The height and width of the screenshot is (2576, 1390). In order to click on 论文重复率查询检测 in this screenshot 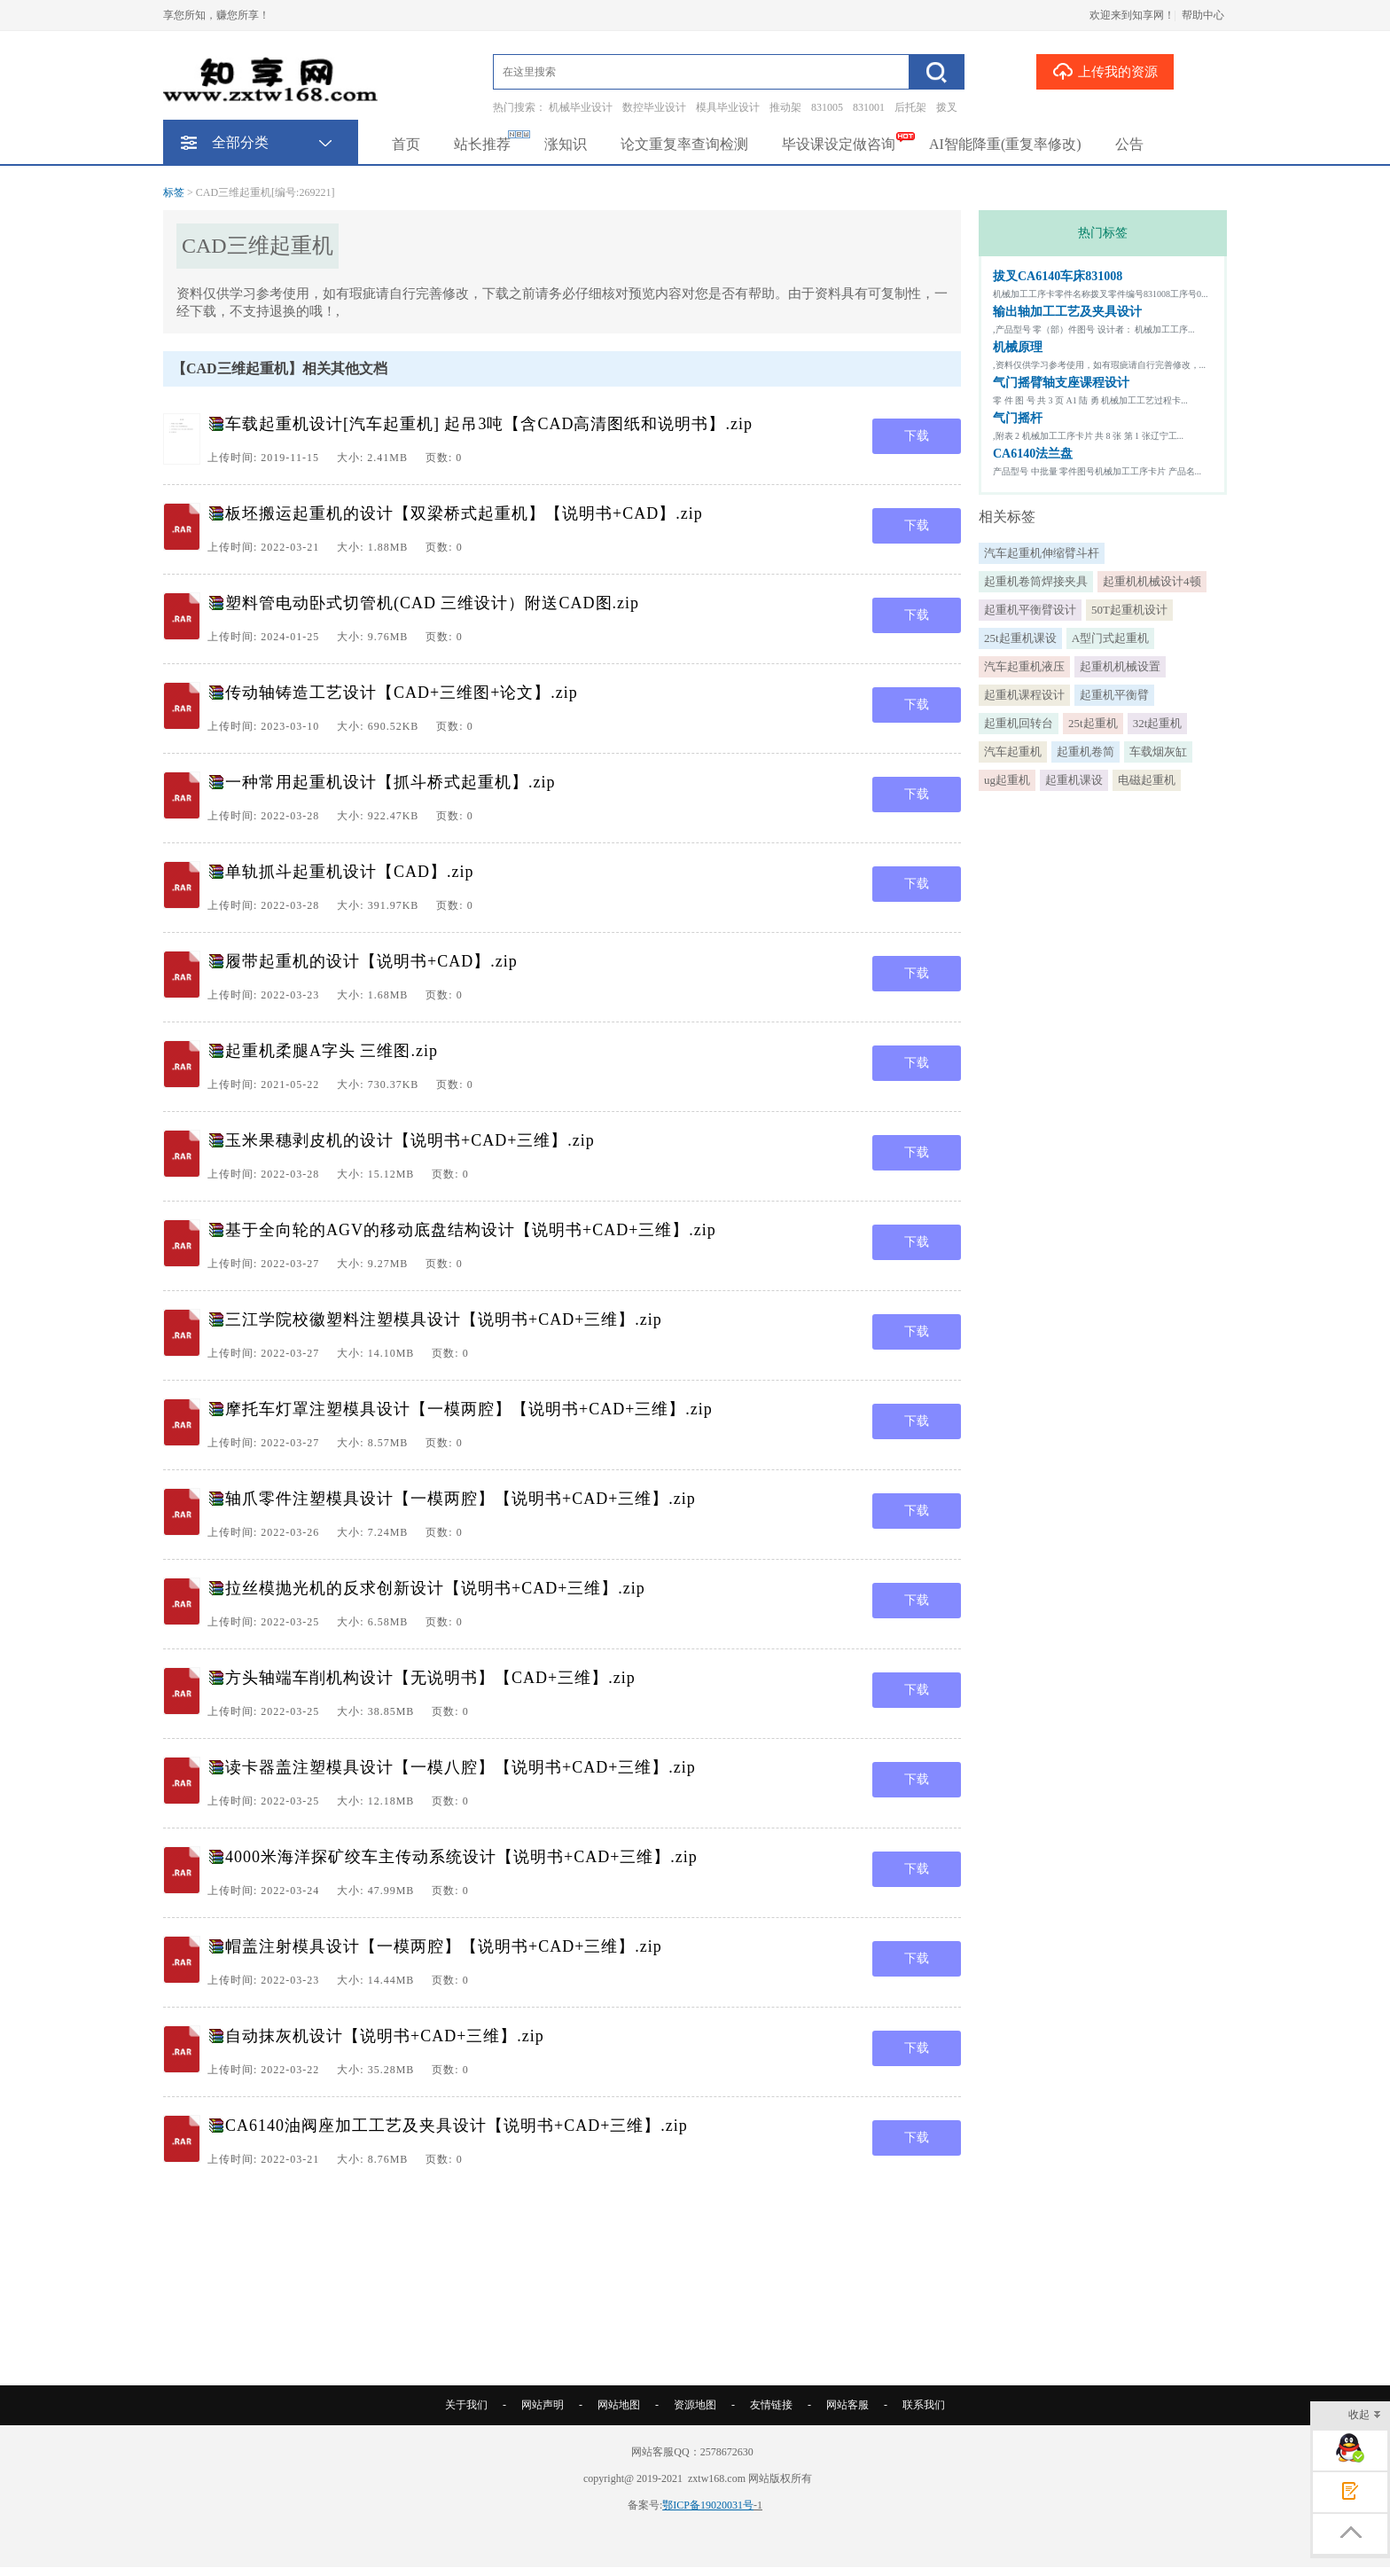, I will do `click(684, 144)`.